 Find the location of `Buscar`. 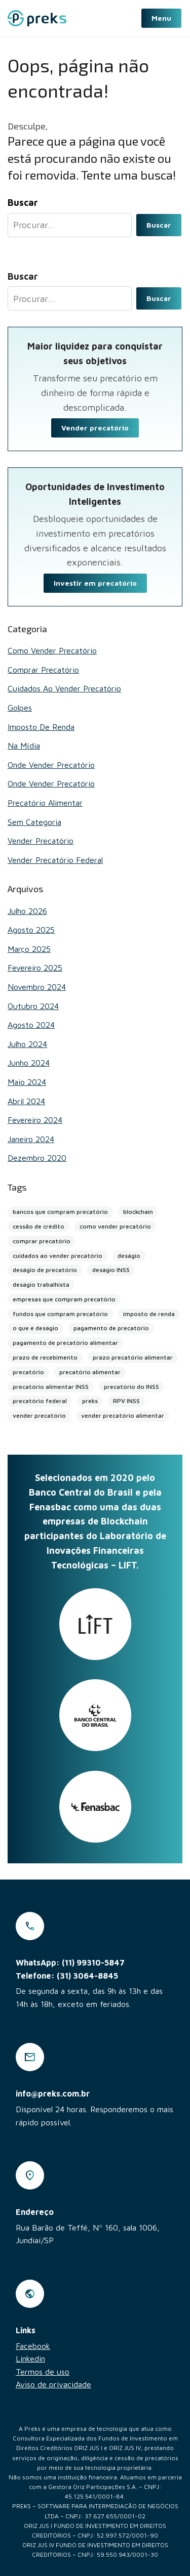

Buscar is located at coordinates (158, 225).